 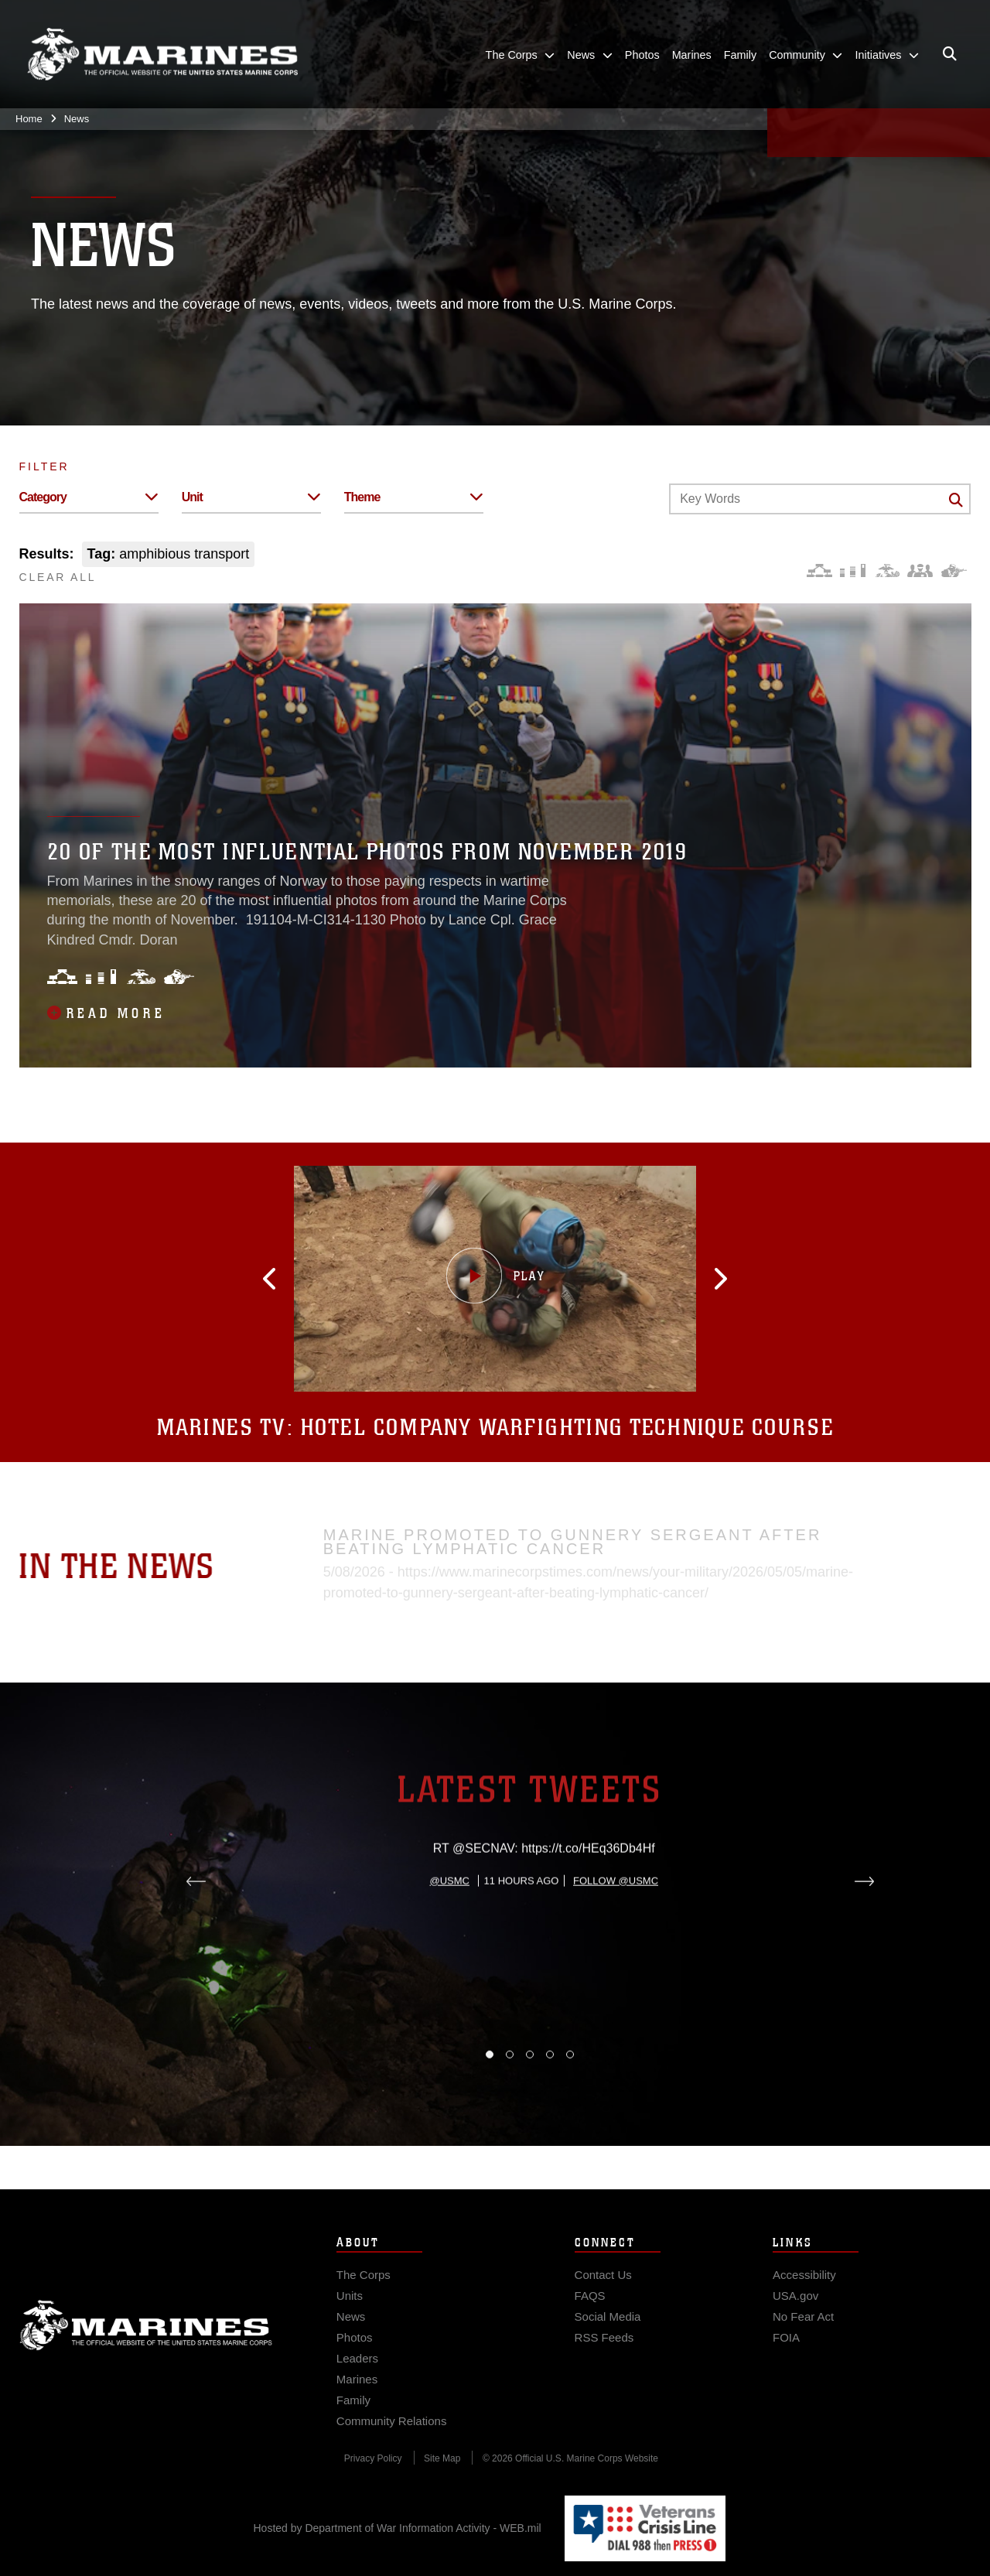 What do you see at coordinates (397, 2528) in the screenshot?
I see `Hosted by Department of War Information Activity - WEB.mil` at bounding box center [397, 2528].